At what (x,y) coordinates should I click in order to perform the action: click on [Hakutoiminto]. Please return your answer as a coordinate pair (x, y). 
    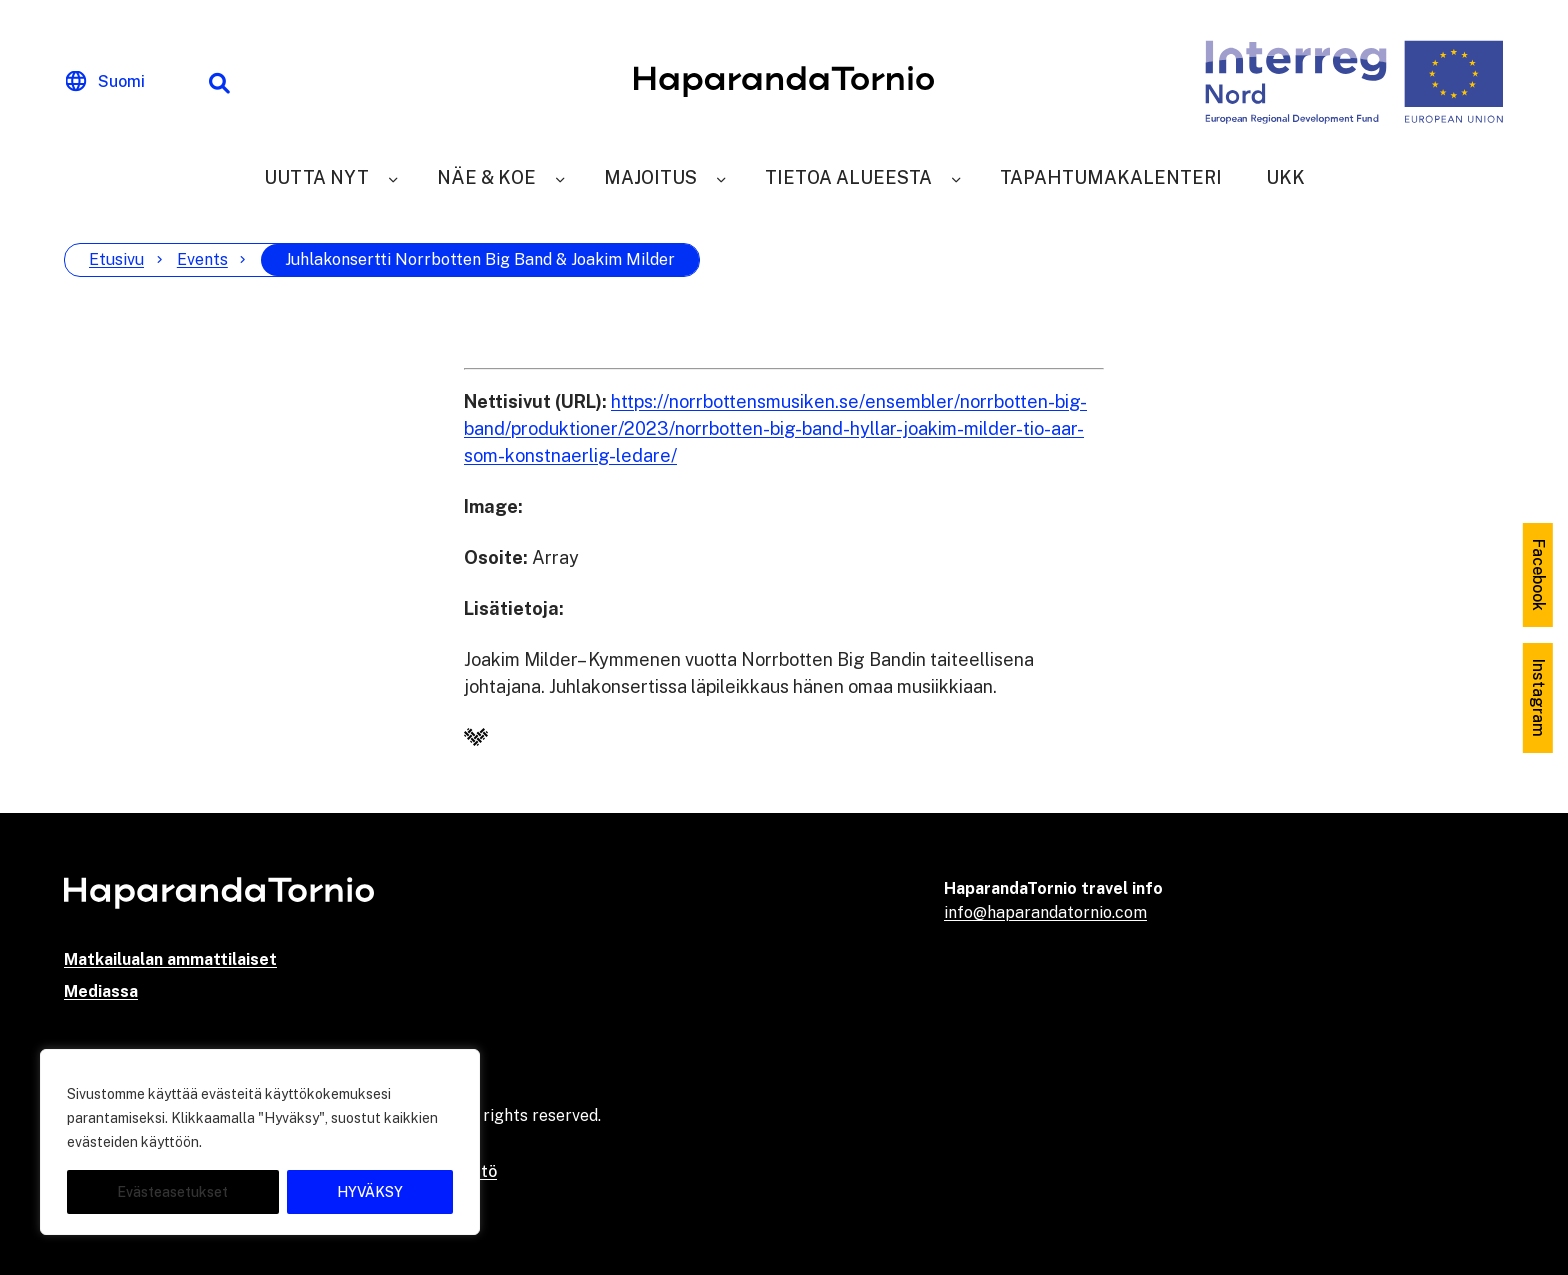
    Looking at the image, I should click on (219, 82).